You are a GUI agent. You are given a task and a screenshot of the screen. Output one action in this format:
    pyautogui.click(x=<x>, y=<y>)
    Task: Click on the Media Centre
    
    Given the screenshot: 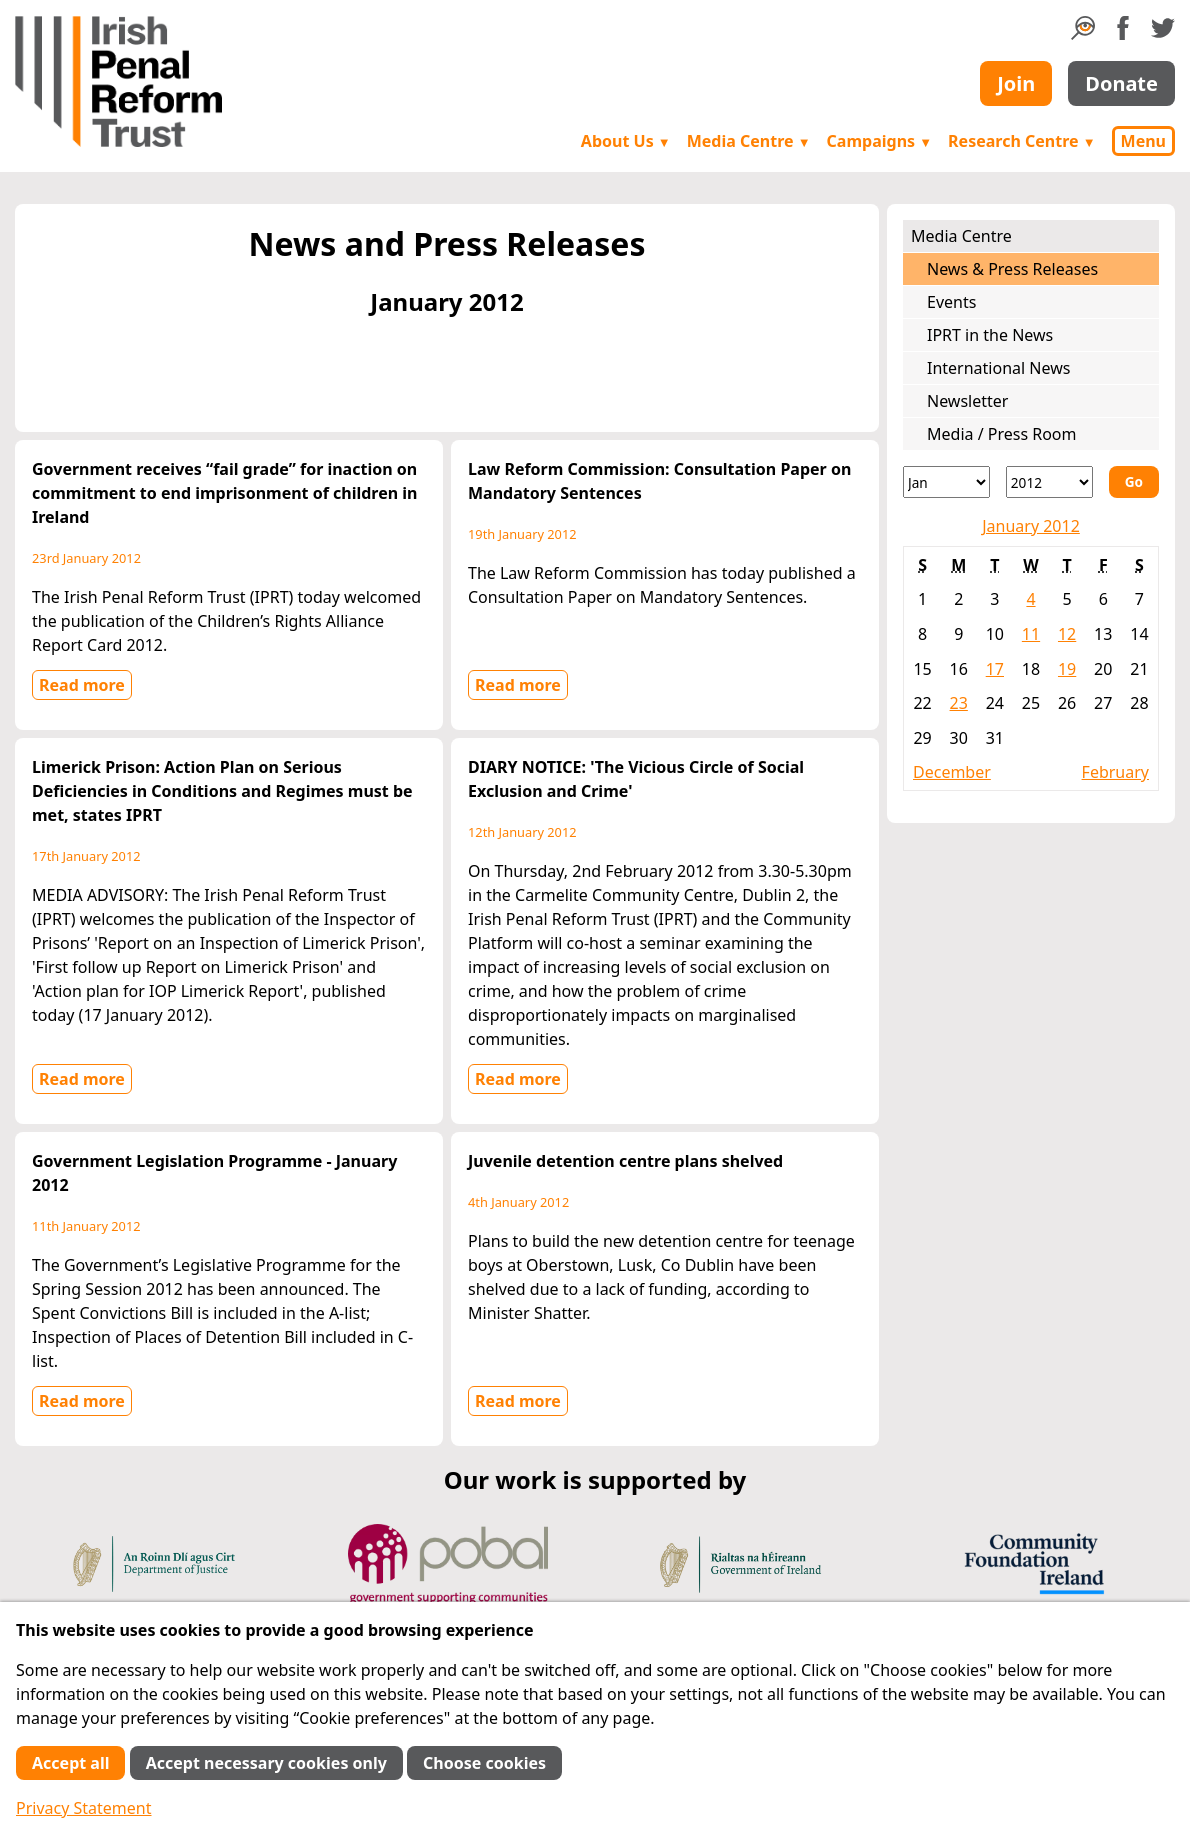 What is the action you would take?
    pyautogui.click(x=749, y=141)
    